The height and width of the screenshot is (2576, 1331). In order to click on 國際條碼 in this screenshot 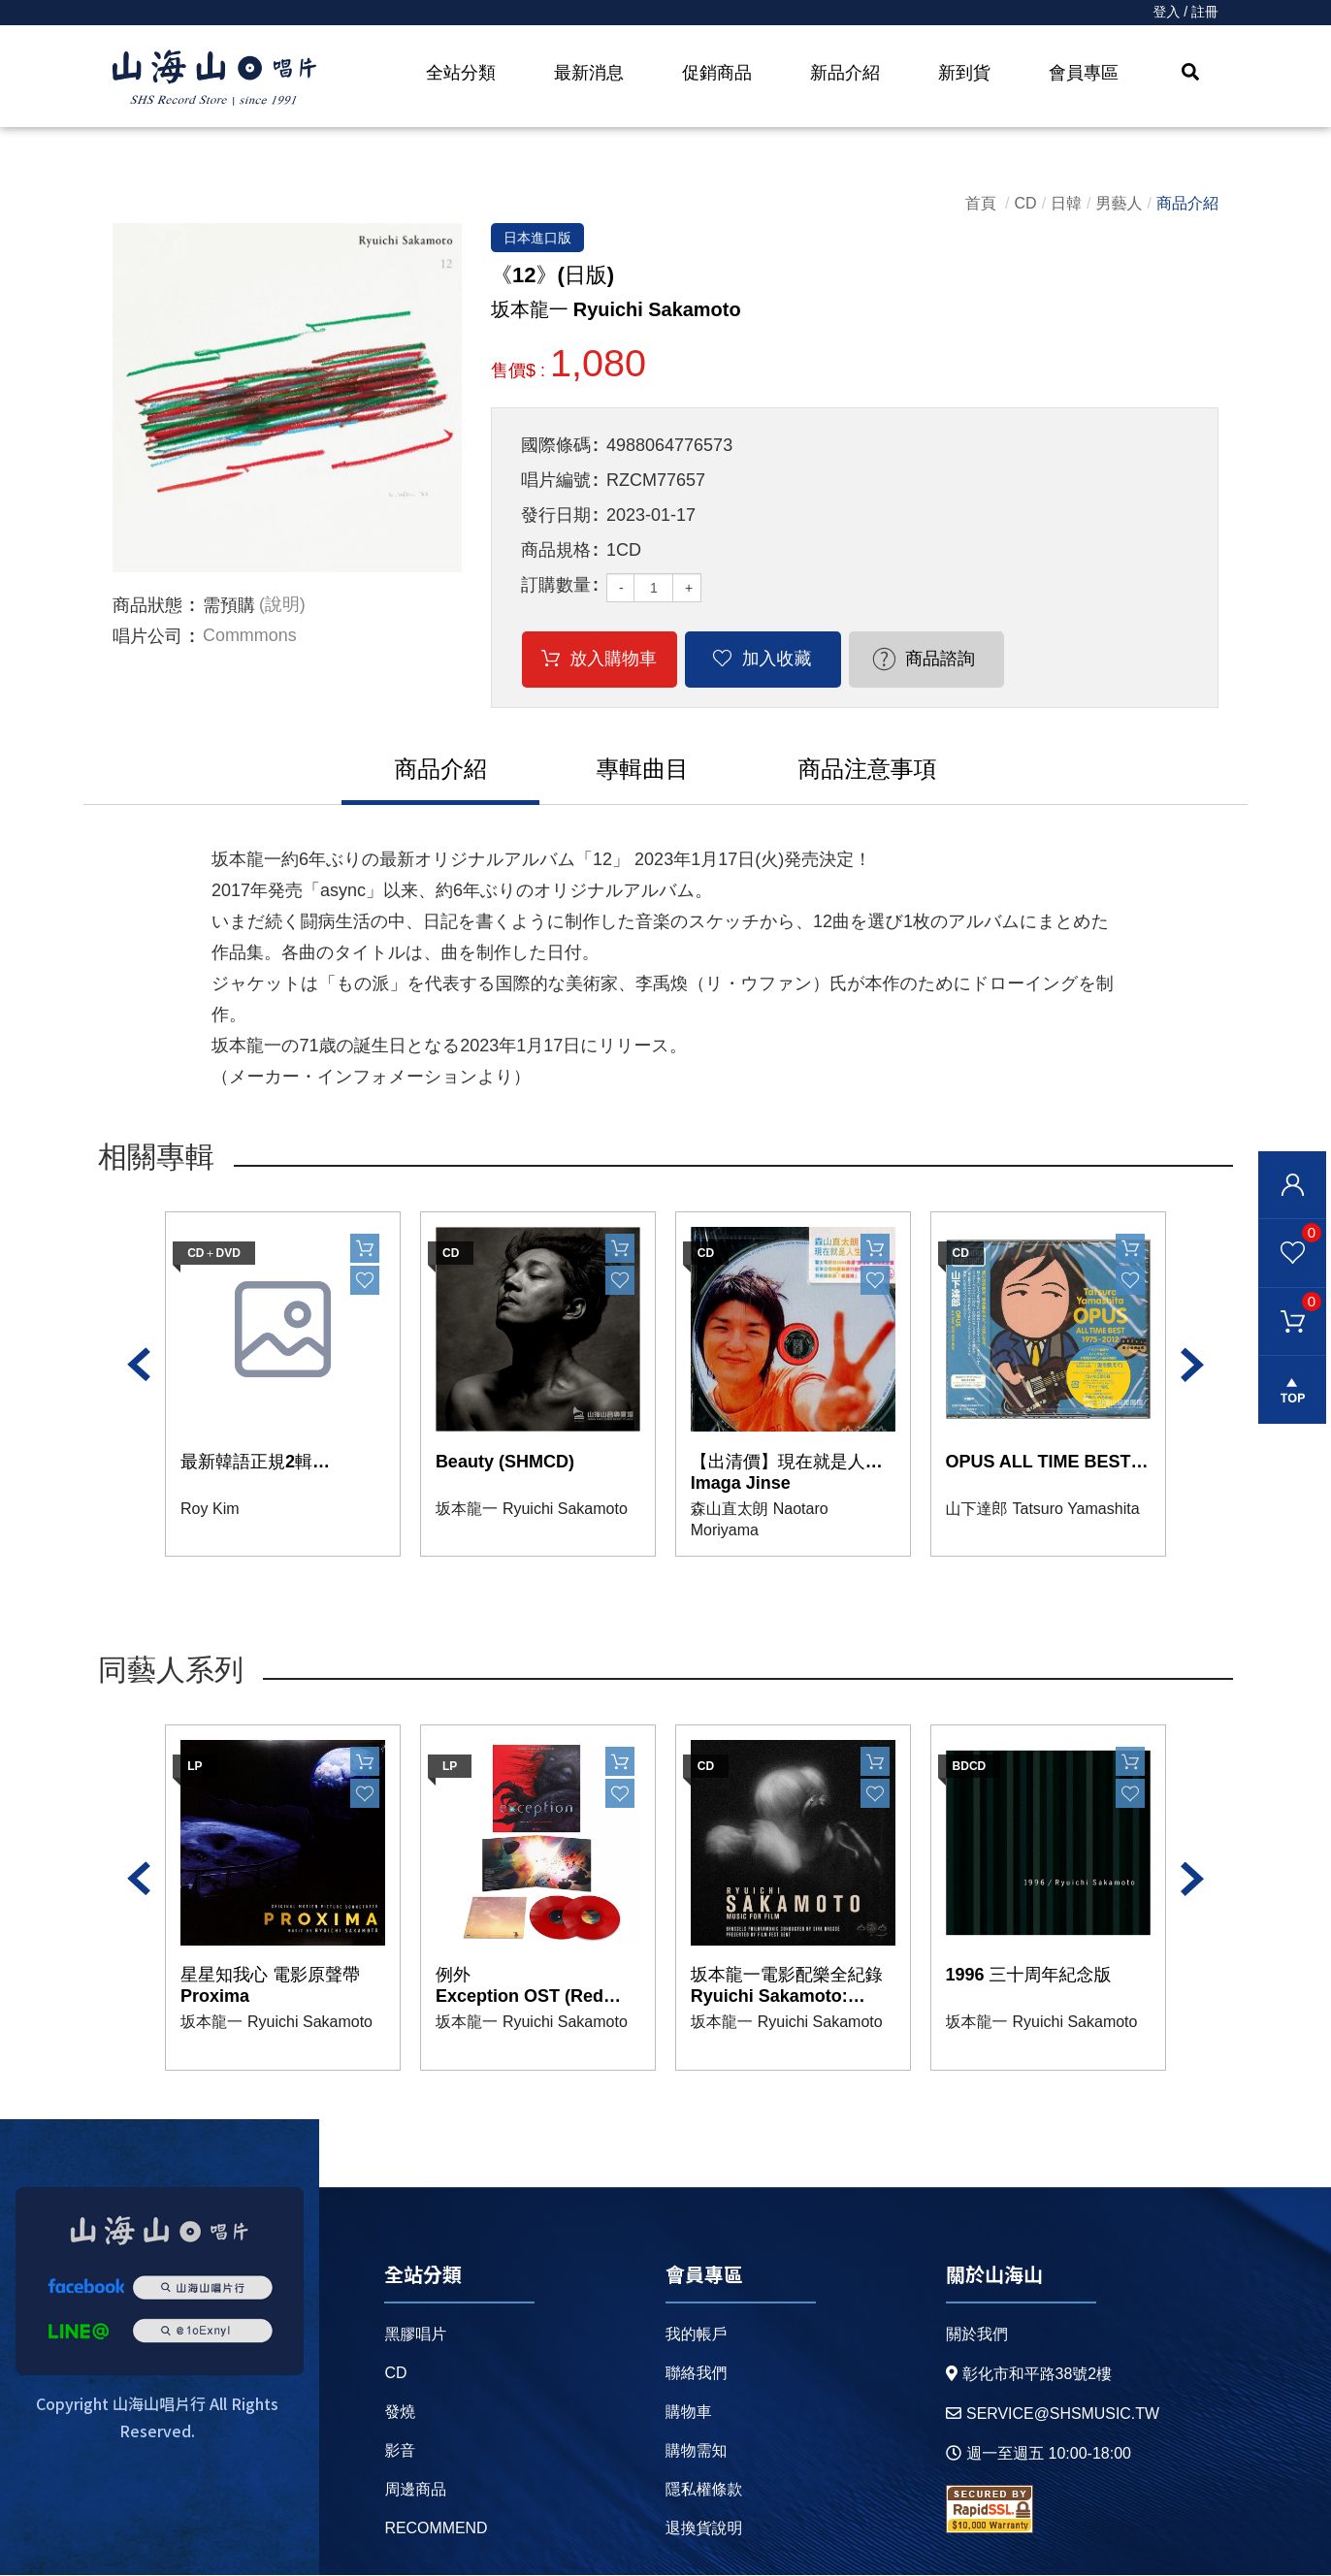, I will do `click(556, 446)`.